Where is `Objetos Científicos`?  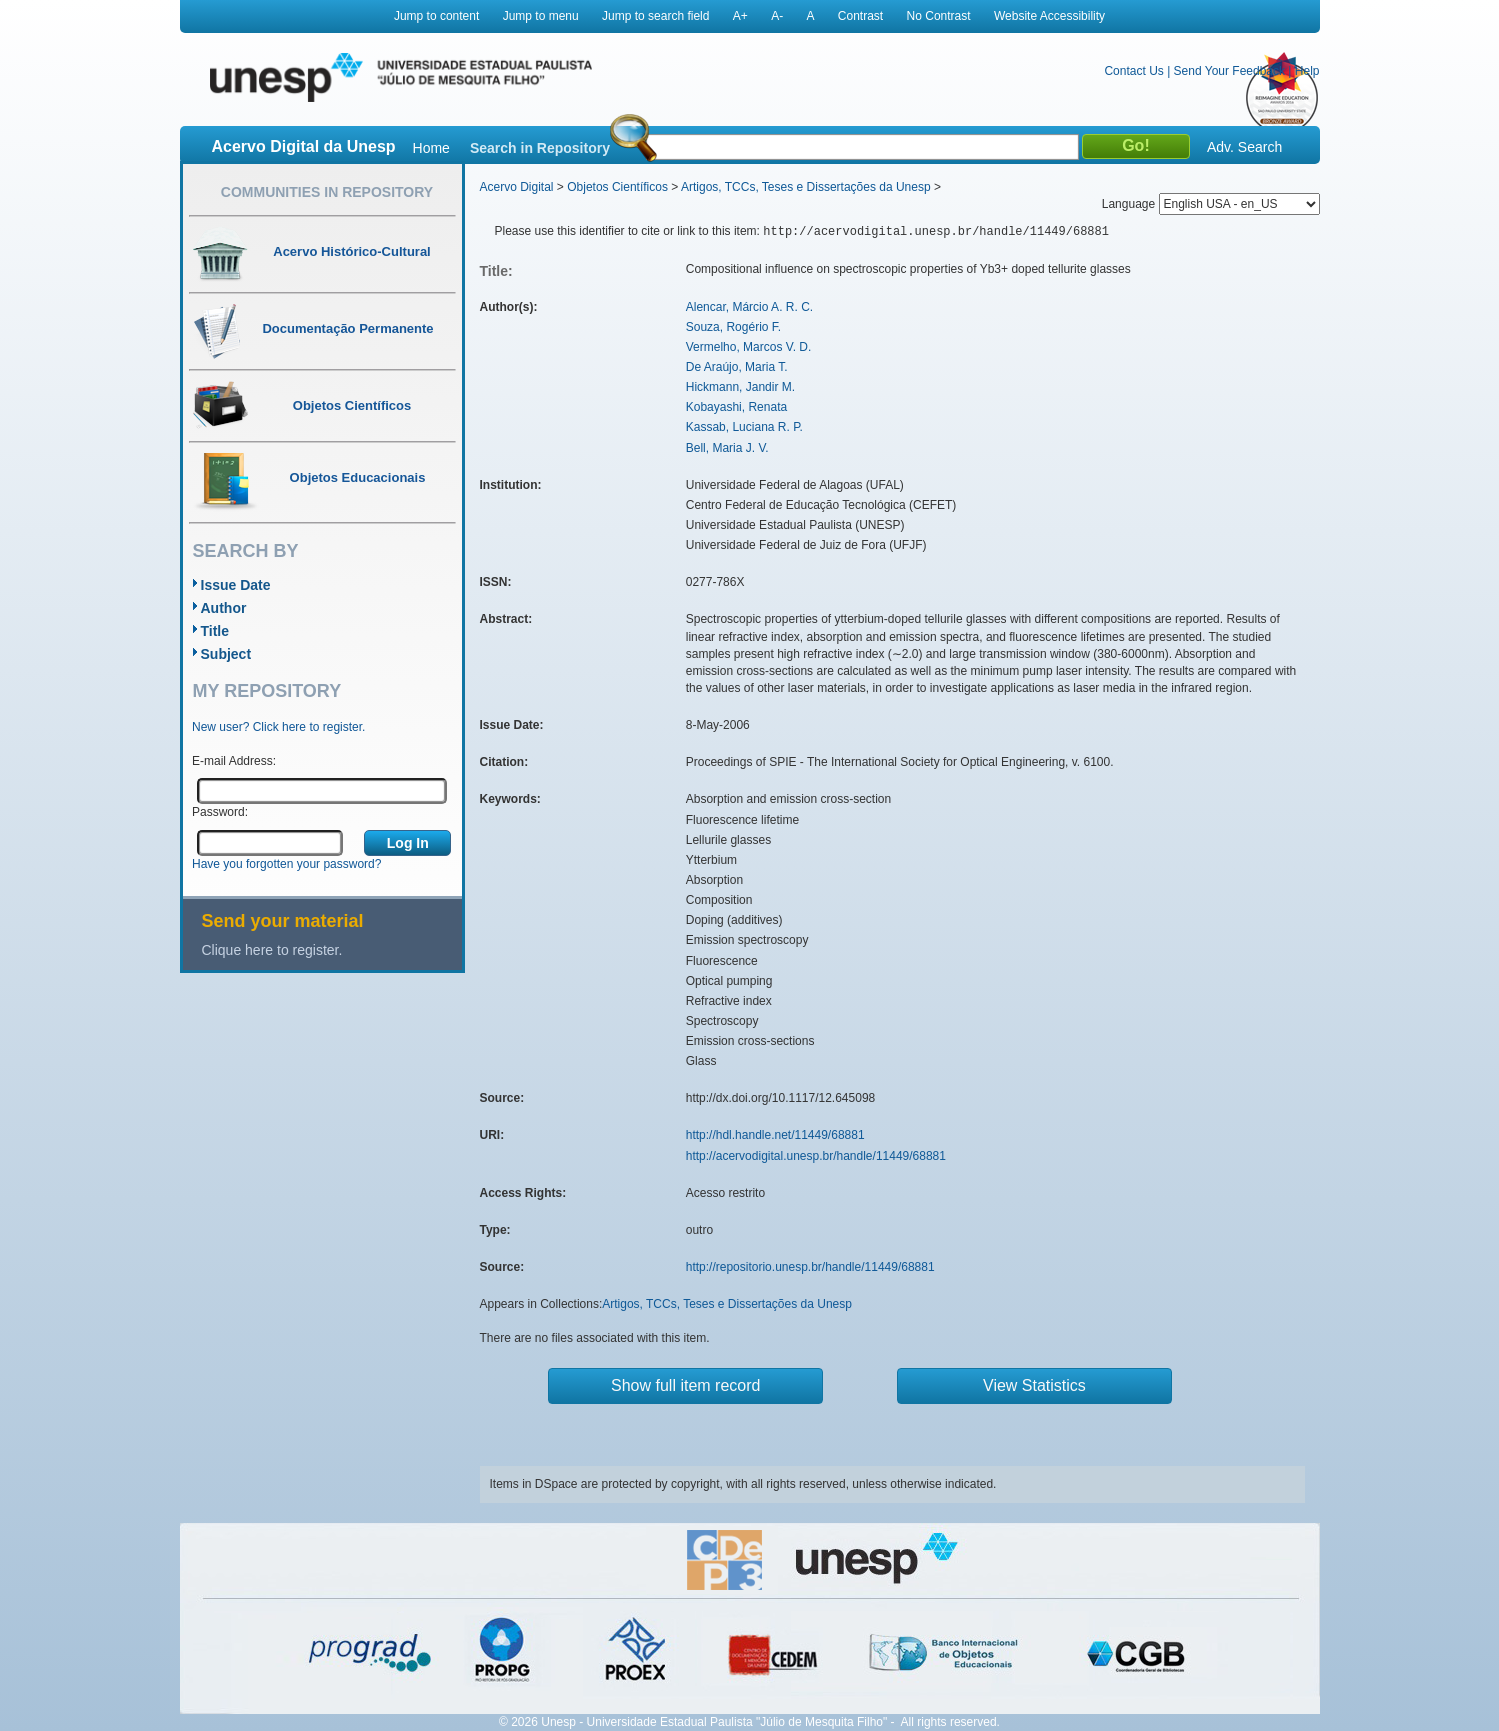 Objetos Científicos is located at coordinates (617, 187).